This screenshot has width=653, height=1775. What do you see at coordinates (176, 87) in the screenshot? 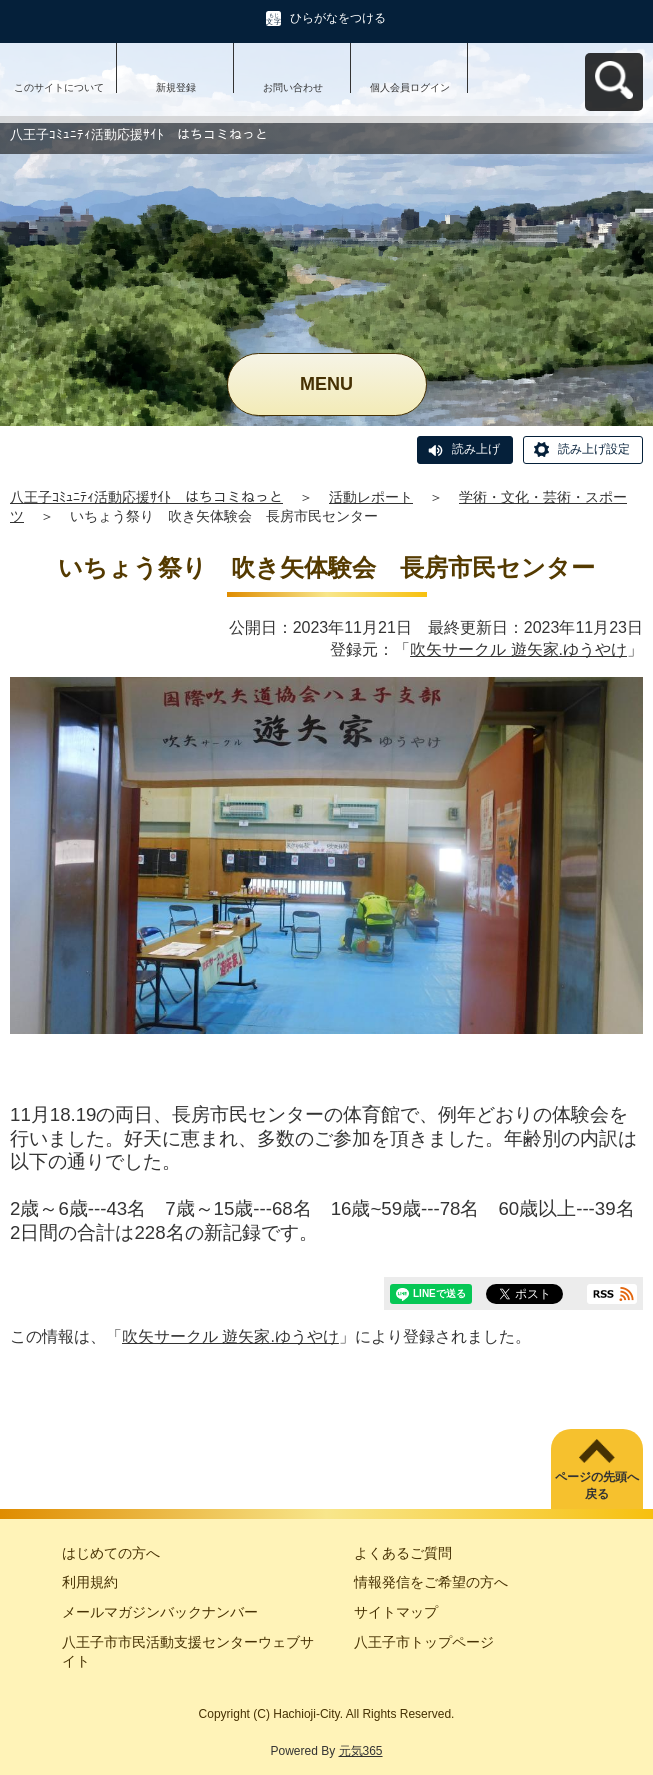
I see `新規登録` at bounding box center [176, 87].